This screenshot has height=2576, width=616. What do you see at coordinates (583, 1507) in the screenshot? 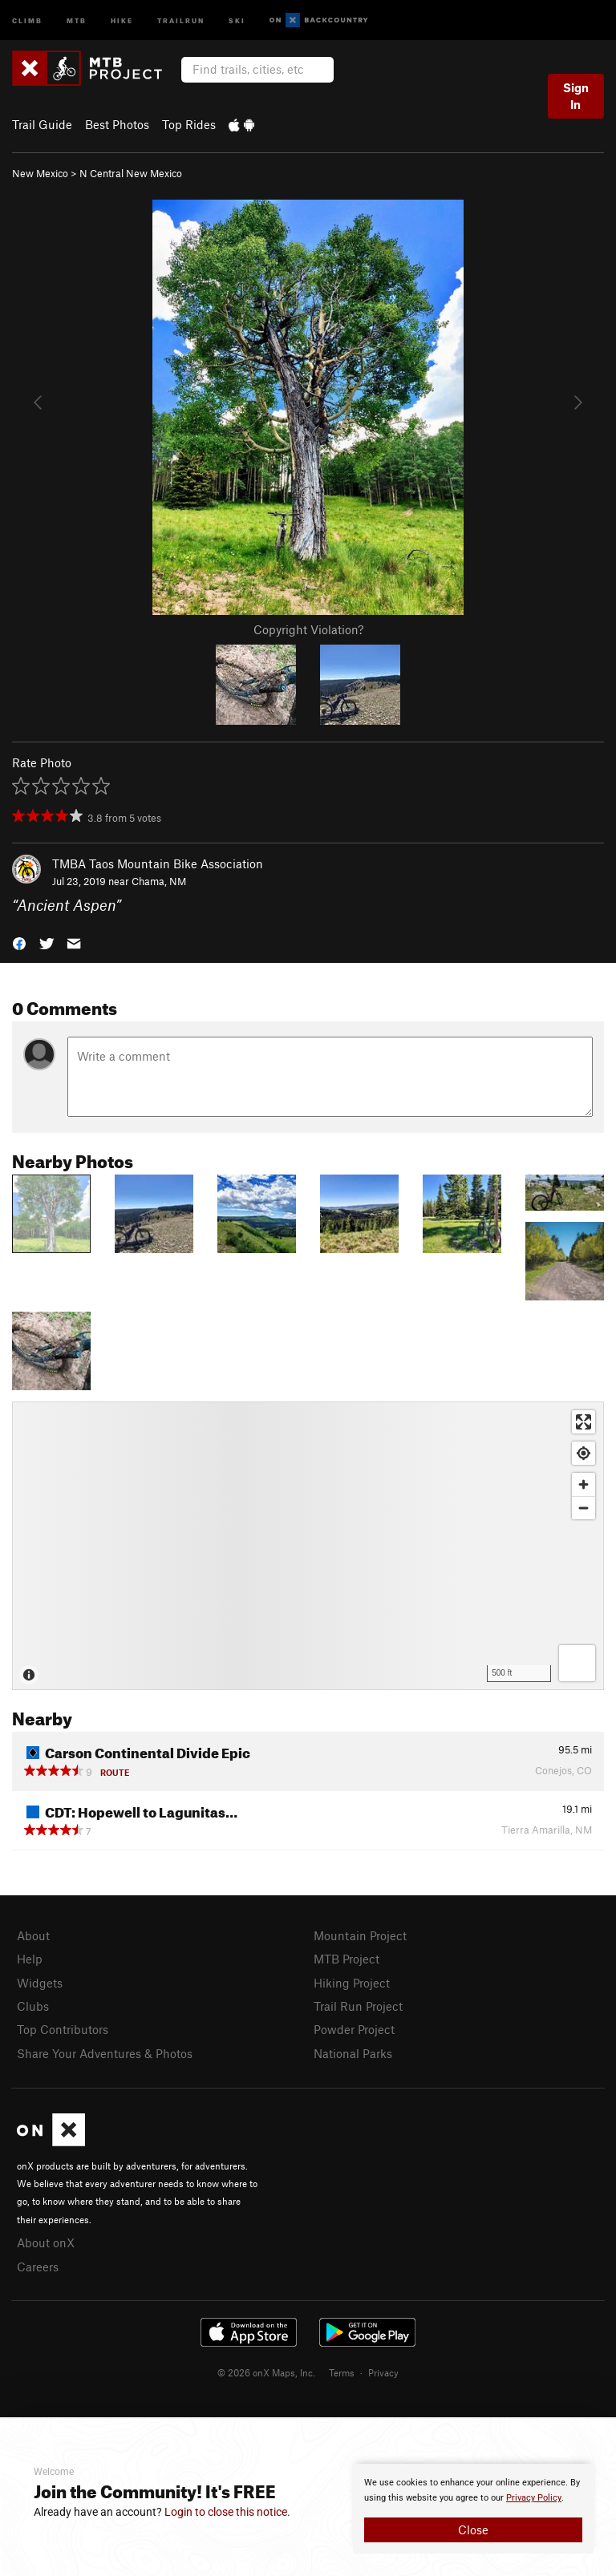
I see `[Zoom out]` at bounding box center [583, 1507].